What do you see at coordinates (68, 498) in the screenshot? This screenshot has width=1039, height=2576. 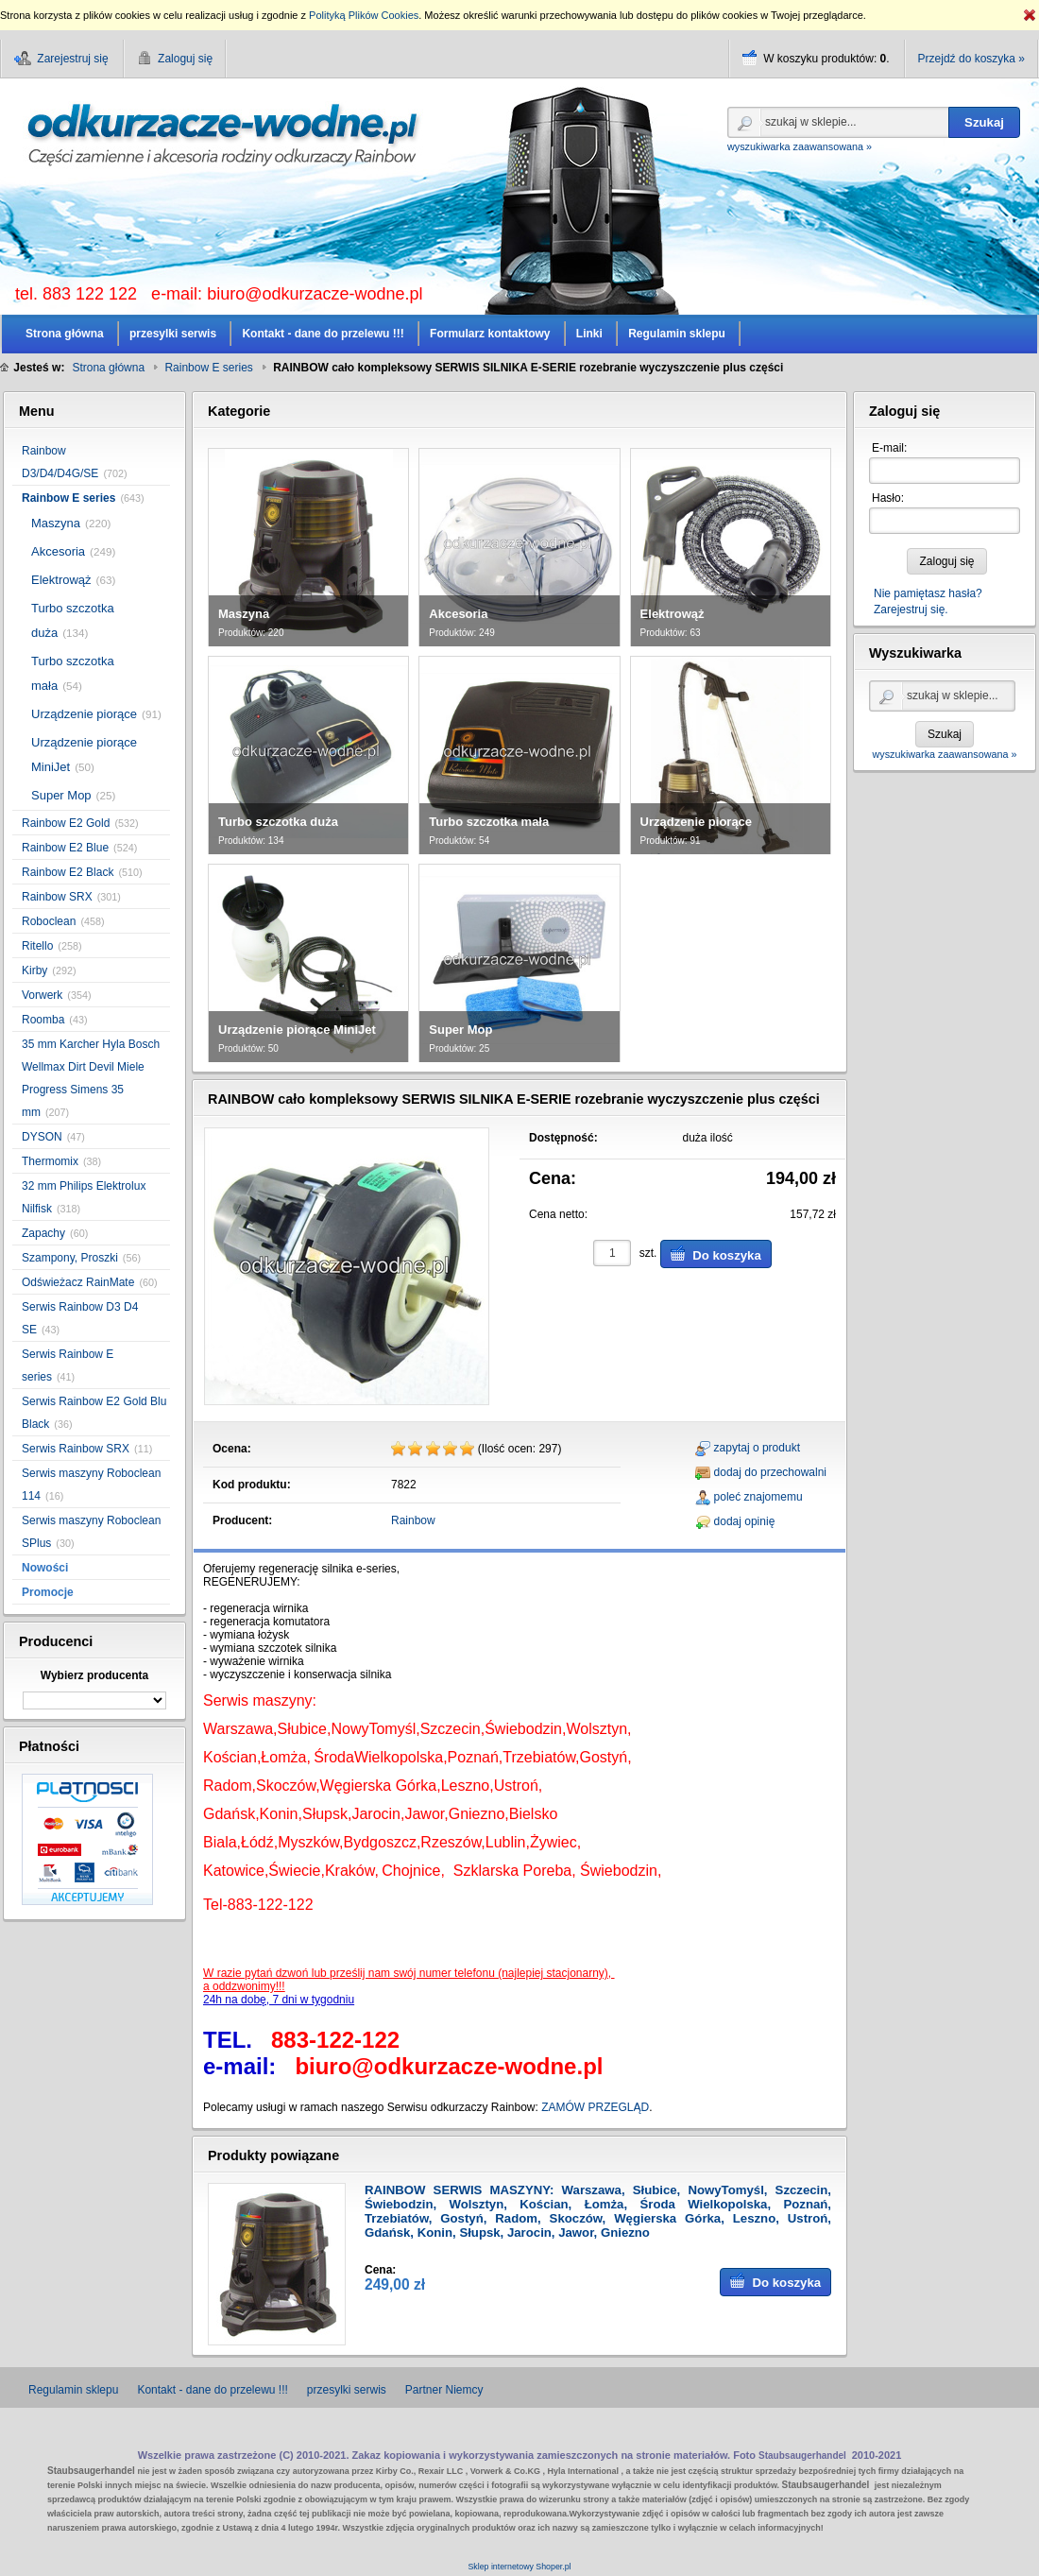 I see `Rainbow E series` at bounding box center [68, 498].